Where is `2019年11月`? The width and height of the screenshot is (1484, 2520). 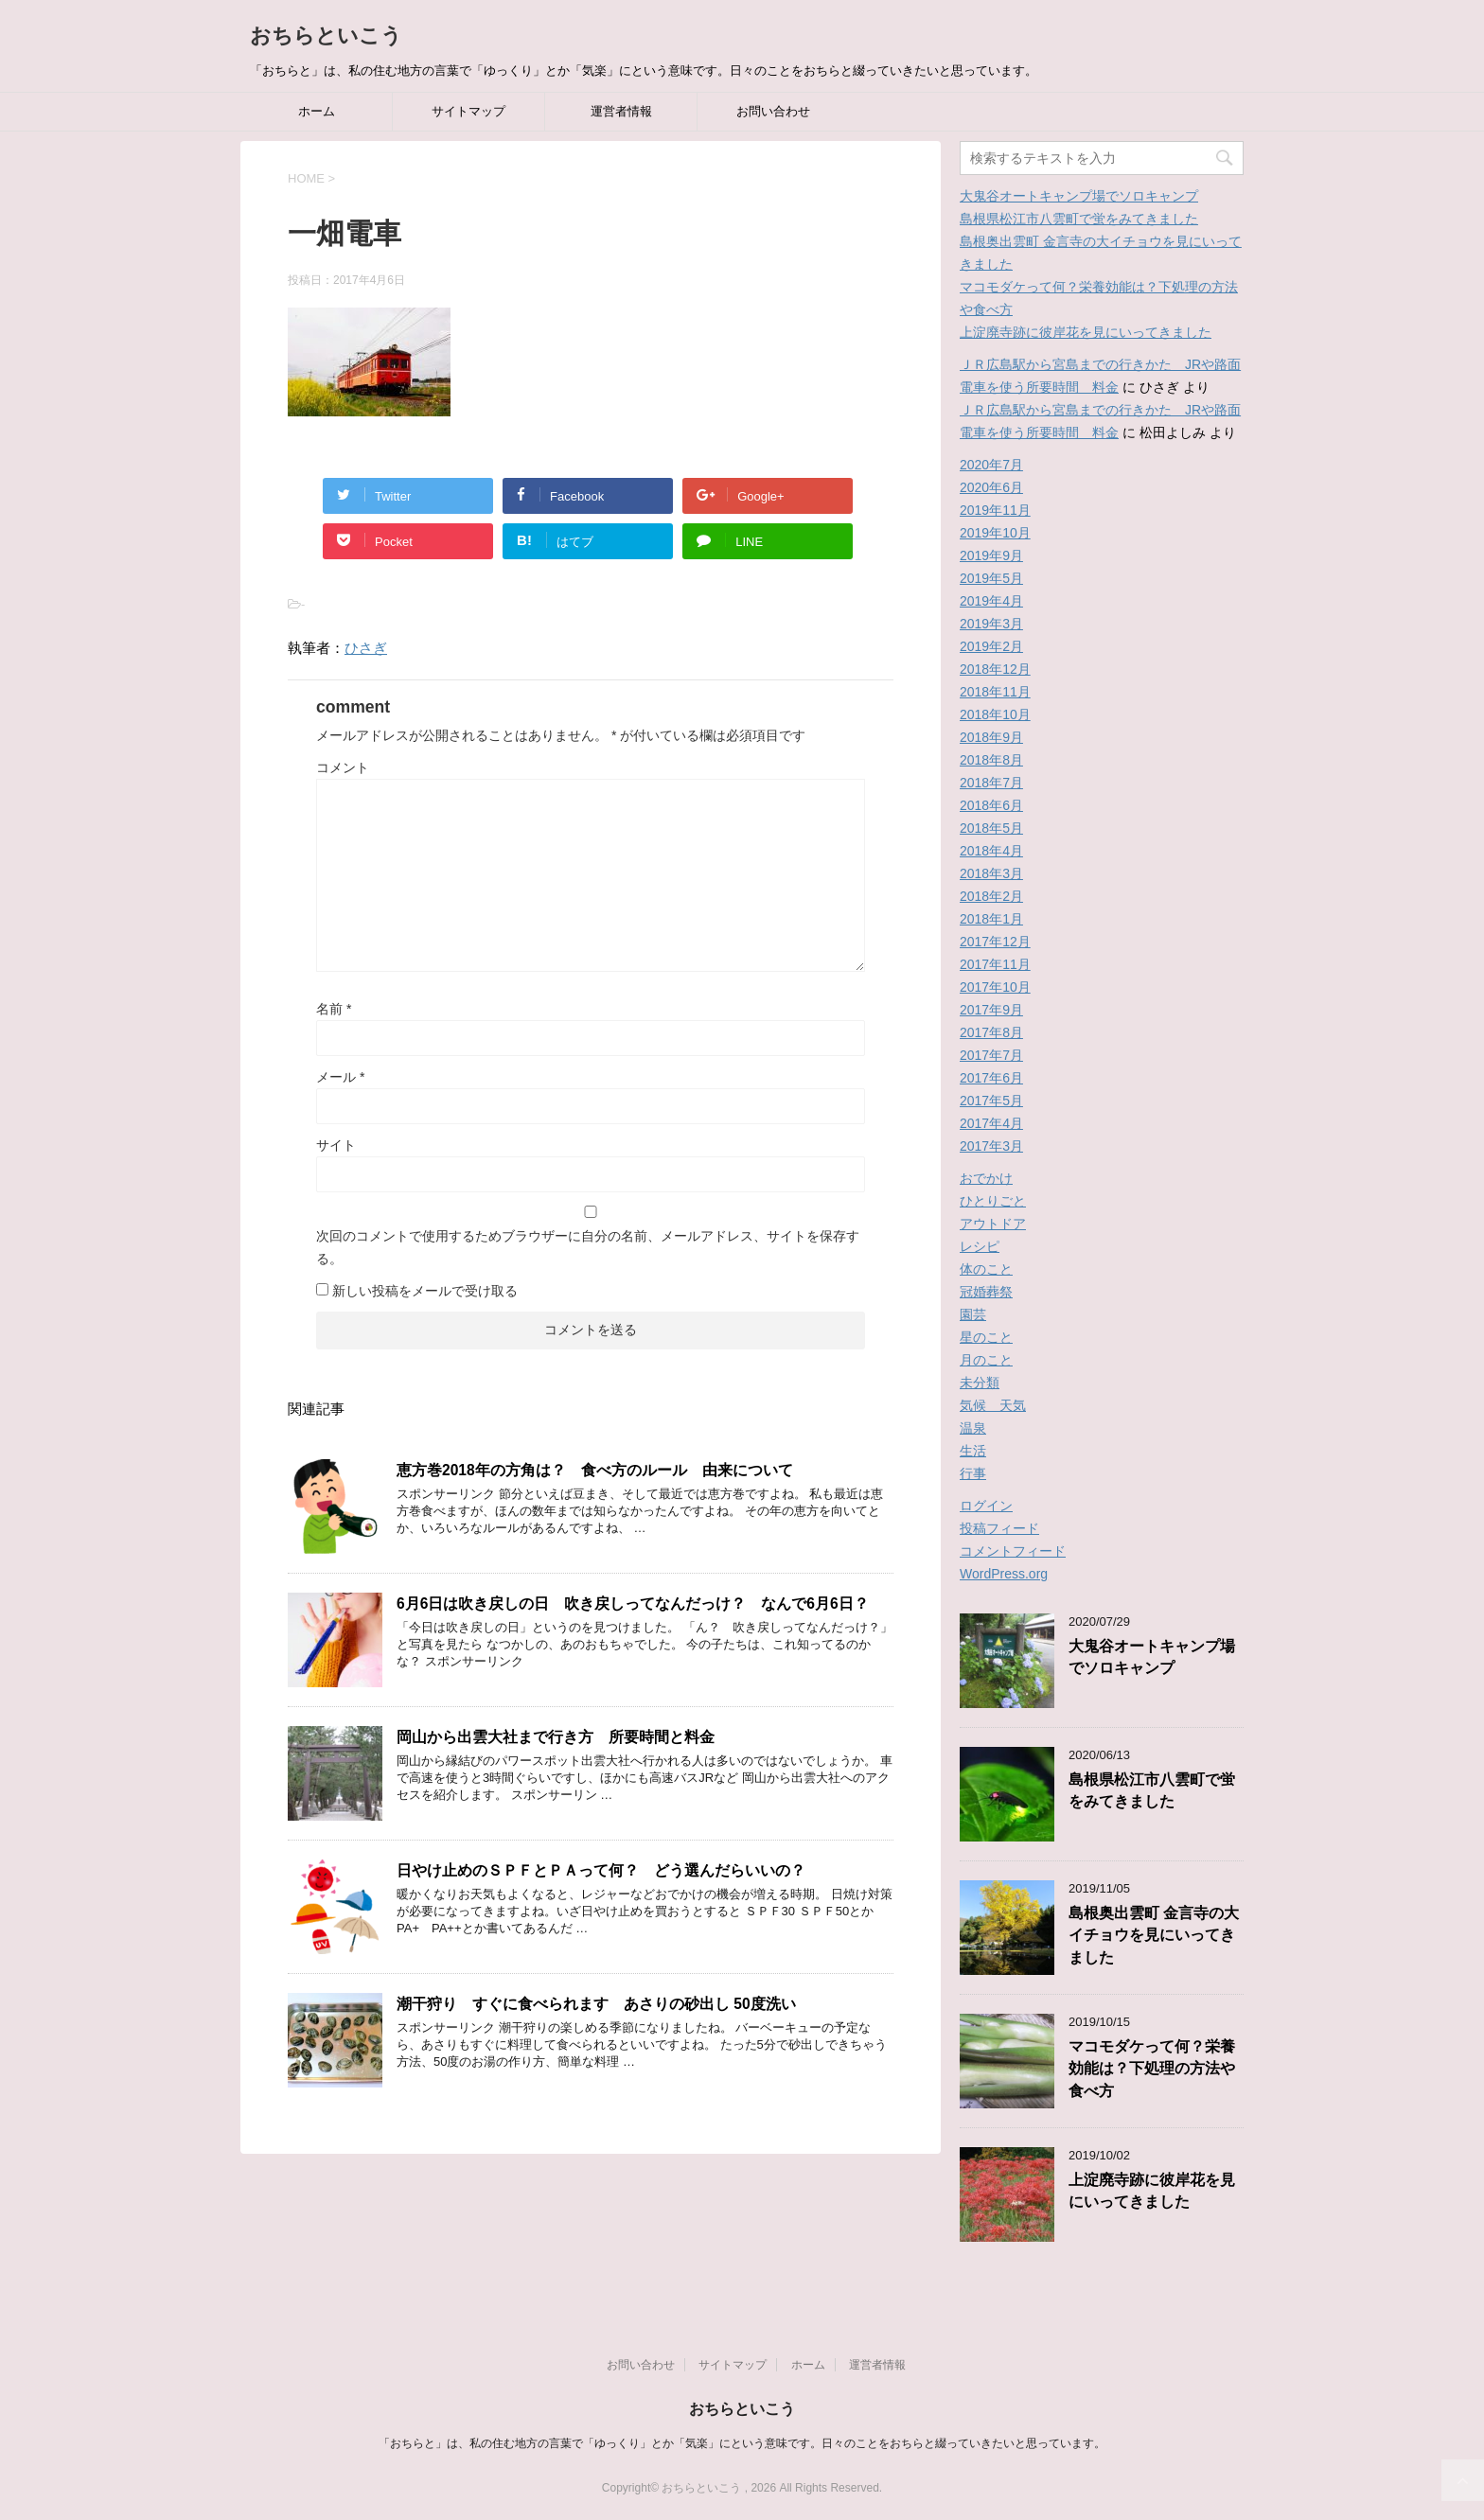 2019年11月 is located at coordinates (995, 510).